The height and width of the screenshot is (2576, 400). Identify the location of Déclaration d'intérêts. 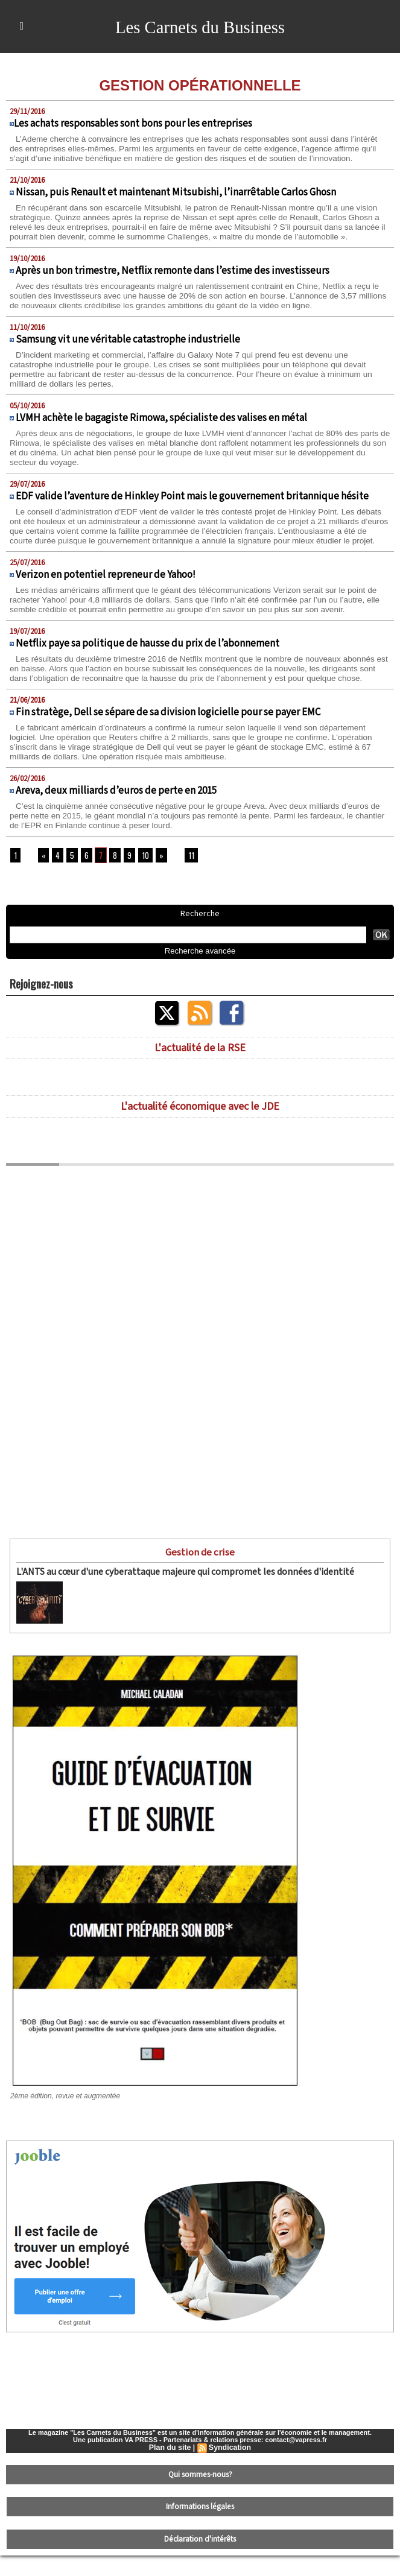
(200, 2561).